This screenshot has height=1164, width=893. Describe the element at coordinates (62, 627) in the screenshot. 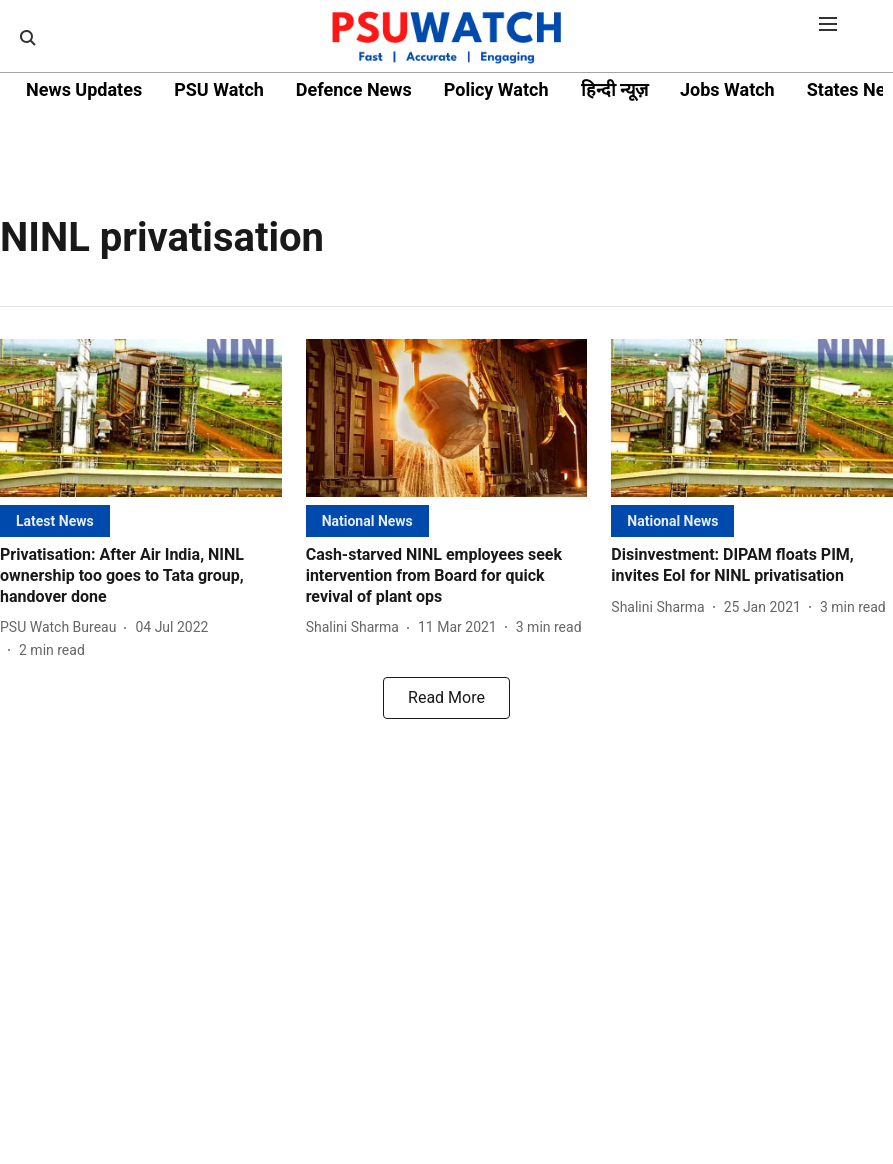

I see `[author-name]` at that location.